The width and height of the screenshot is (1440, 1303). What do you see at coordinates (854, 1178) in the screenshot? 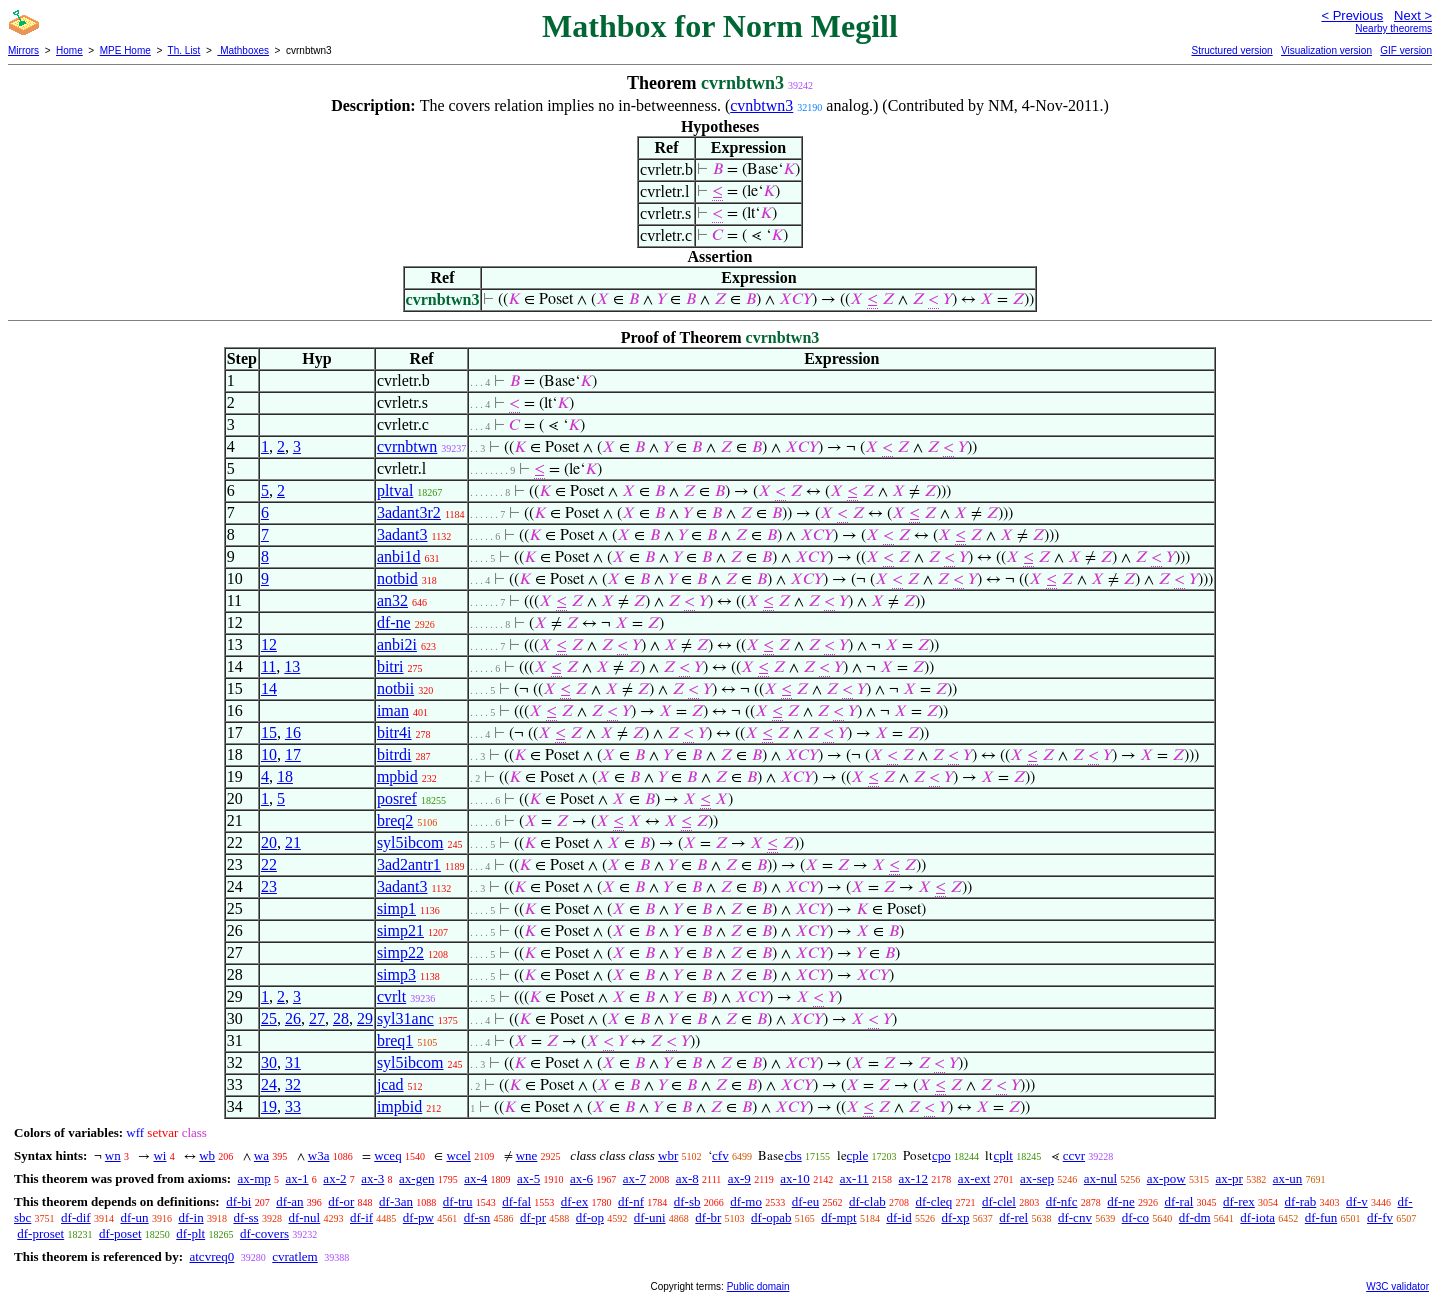
I see `ax-11` at bounding box center [854, 1178].